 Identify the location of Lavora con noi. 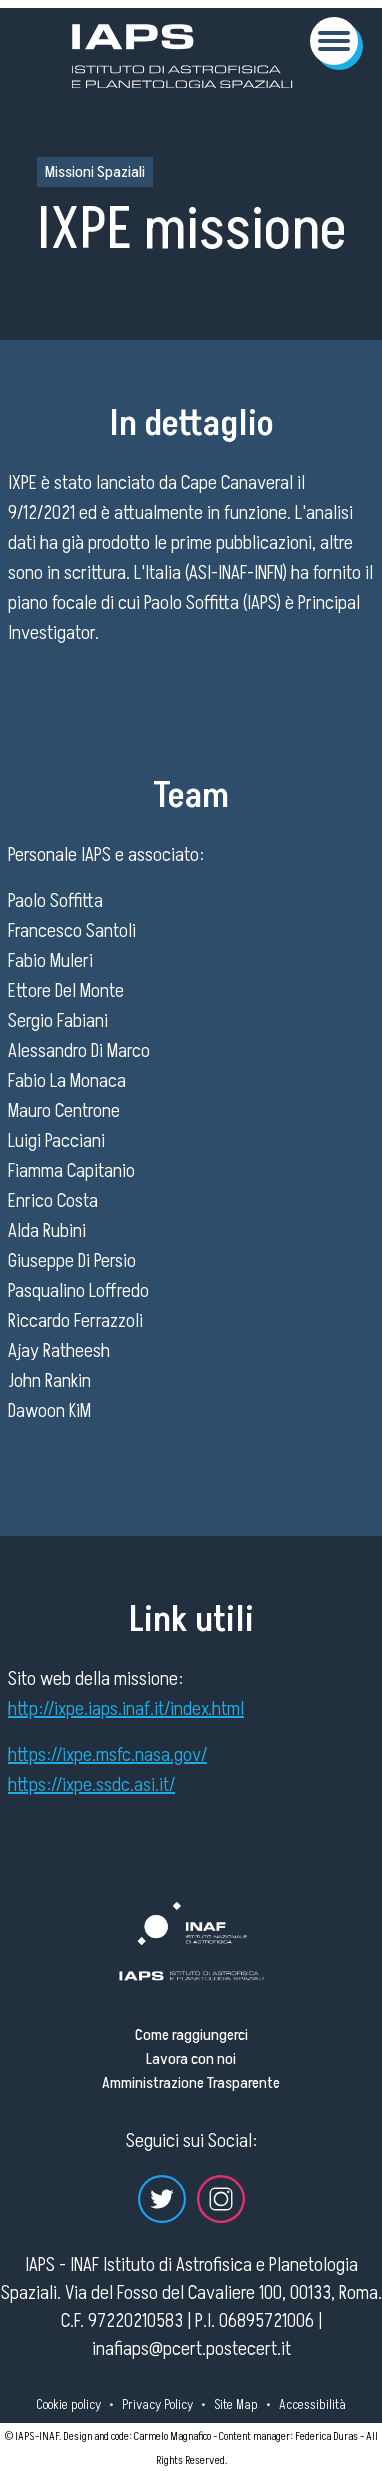
(191, 2059).